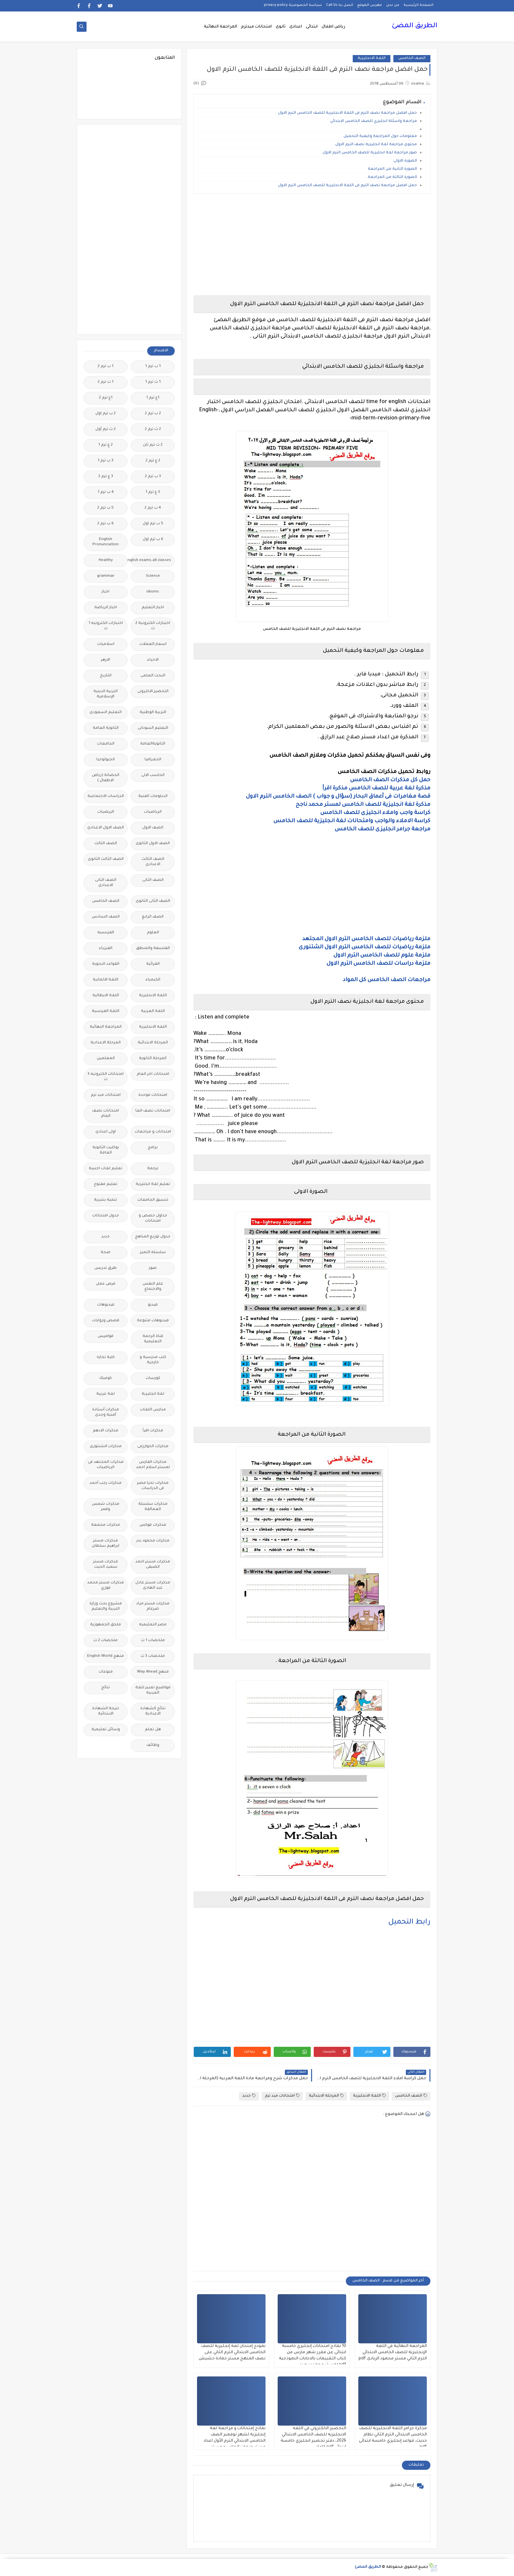 This screenshot has width=514, height=2576. Describe the element at coordinates (105, 948) in the screenshot. I see `الفيزياء` at that location.